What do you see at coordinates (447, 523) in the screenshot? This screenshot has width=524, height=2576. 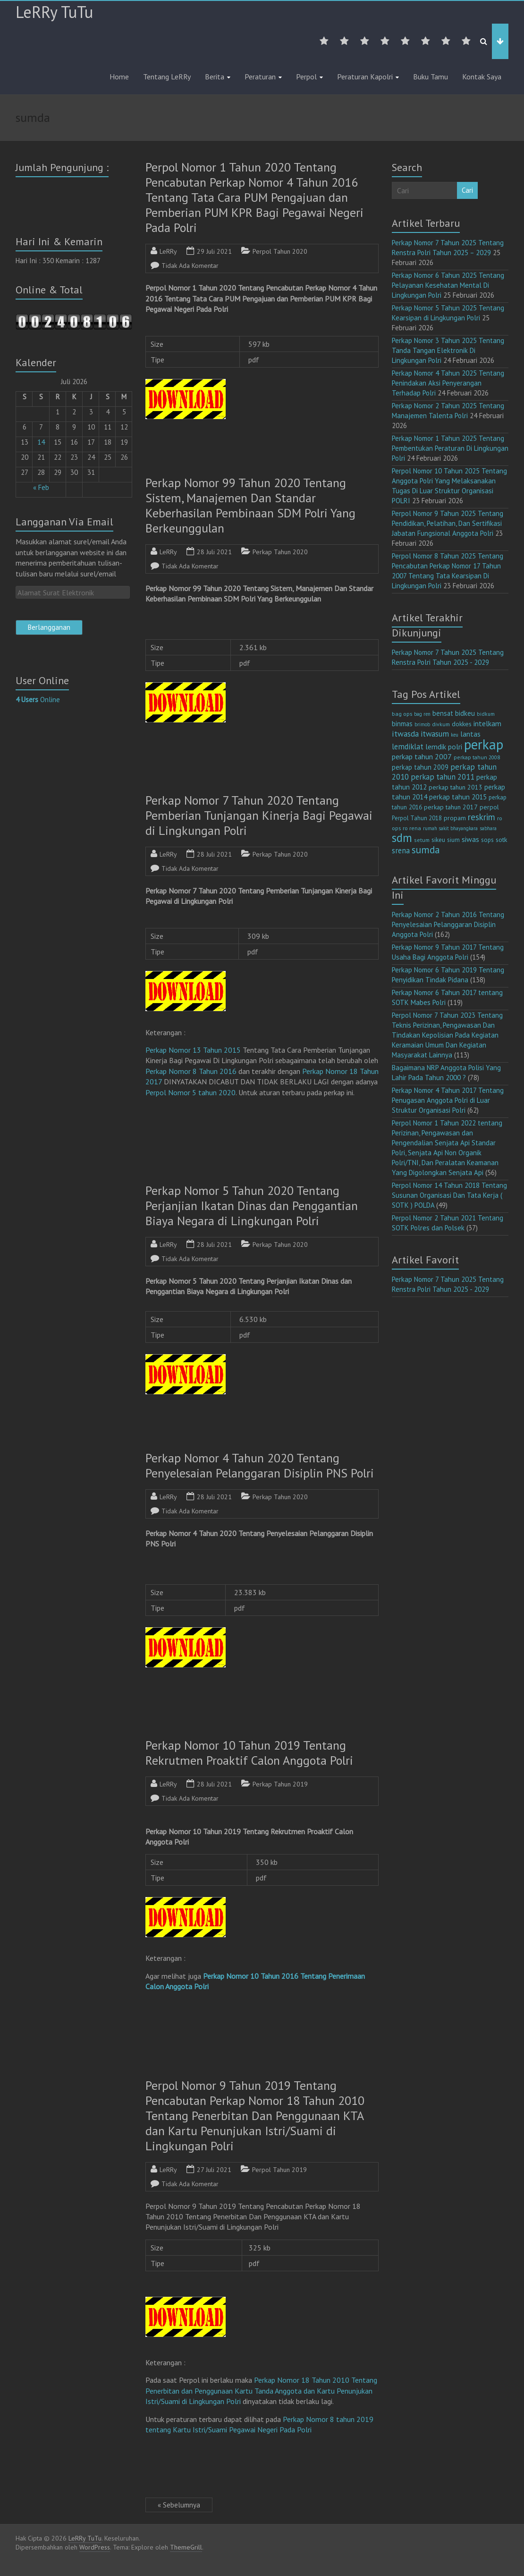 I see `Perpol Nomor 9 Tahun 2025 Tentang Pendidikan, Pelatihan, Dan Sertifikasi Jabatan Fungsional Anggota Polri` at bounding box center [447, 523].